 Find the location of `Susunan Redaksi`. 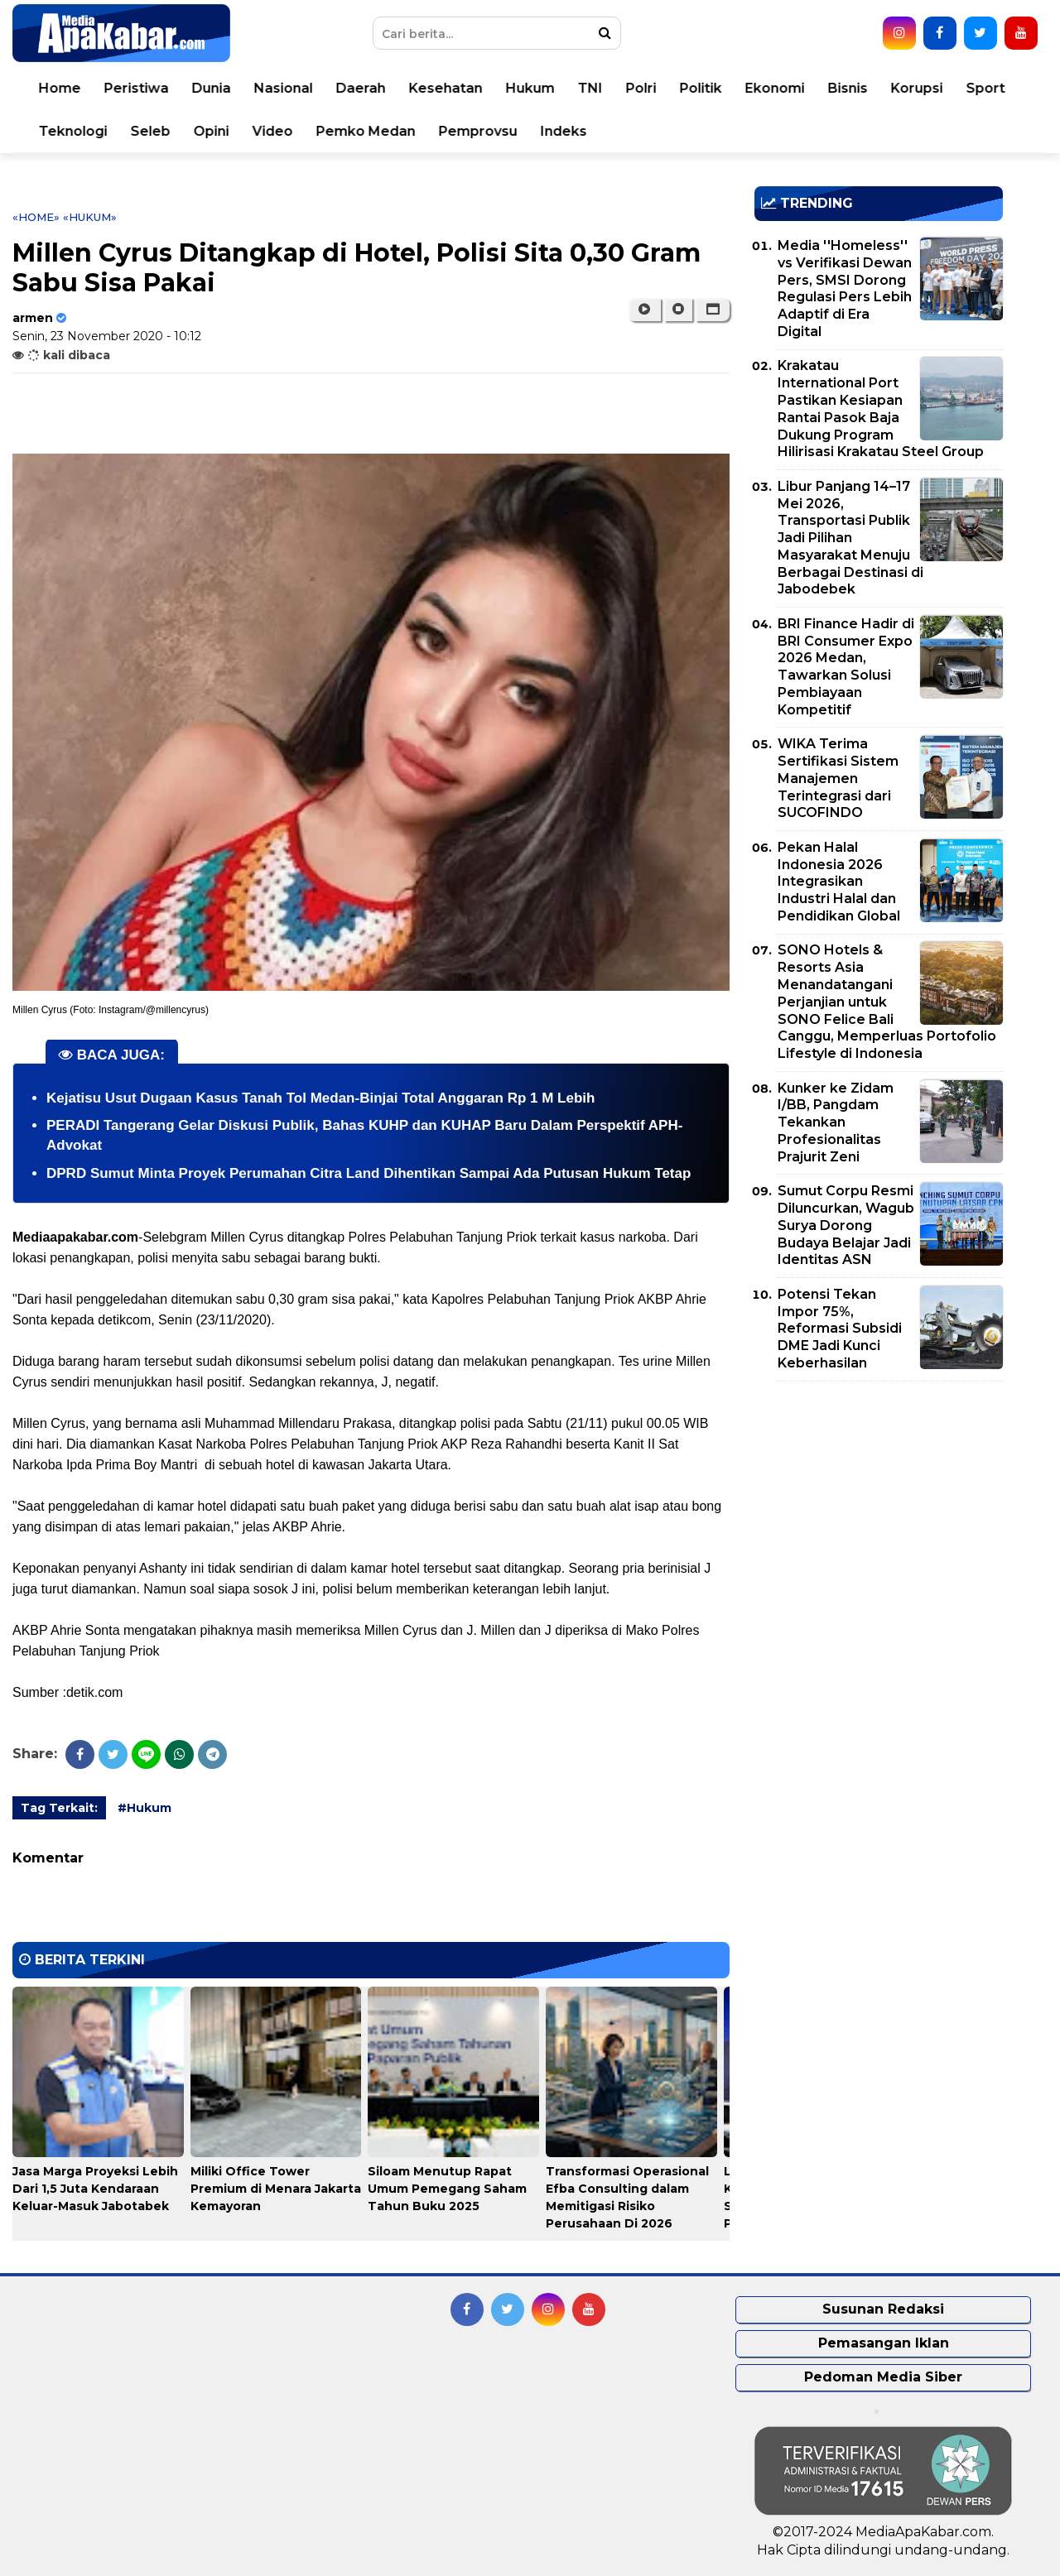

Susunan Redaksi is located at coordinates (883, 2309).